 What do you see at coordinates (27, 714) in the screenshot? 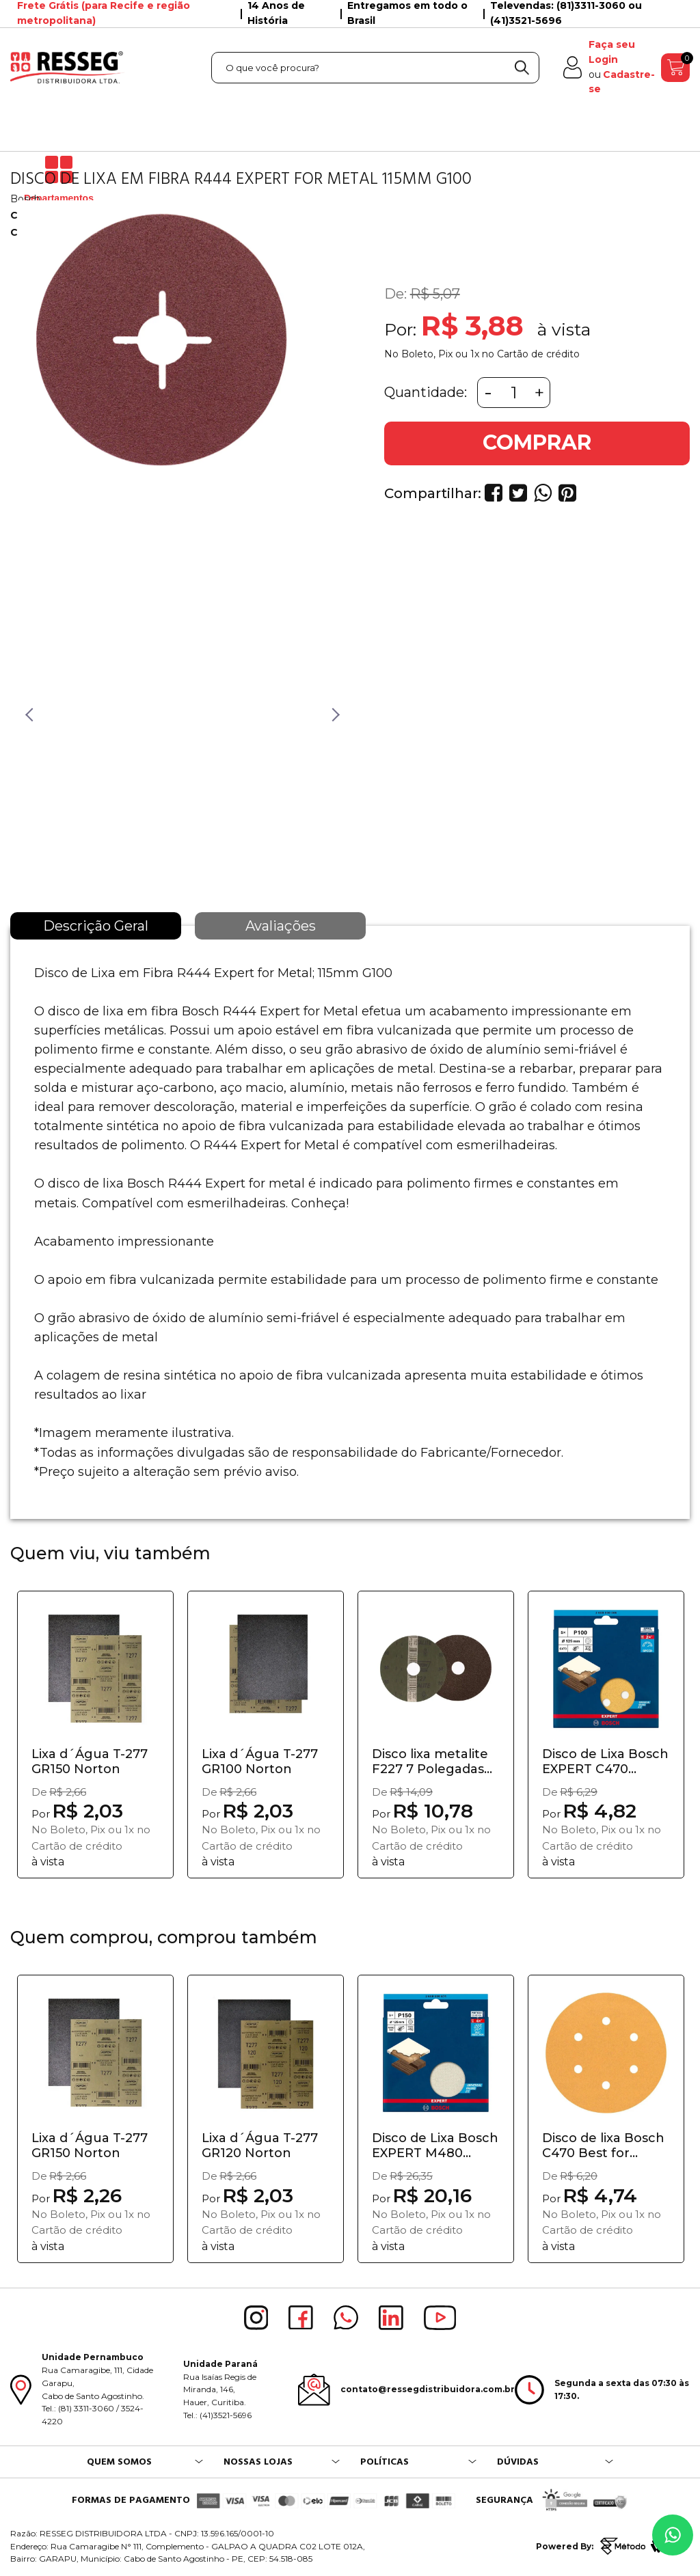
I see `Previous [button]` at bounding box center [27, 714].